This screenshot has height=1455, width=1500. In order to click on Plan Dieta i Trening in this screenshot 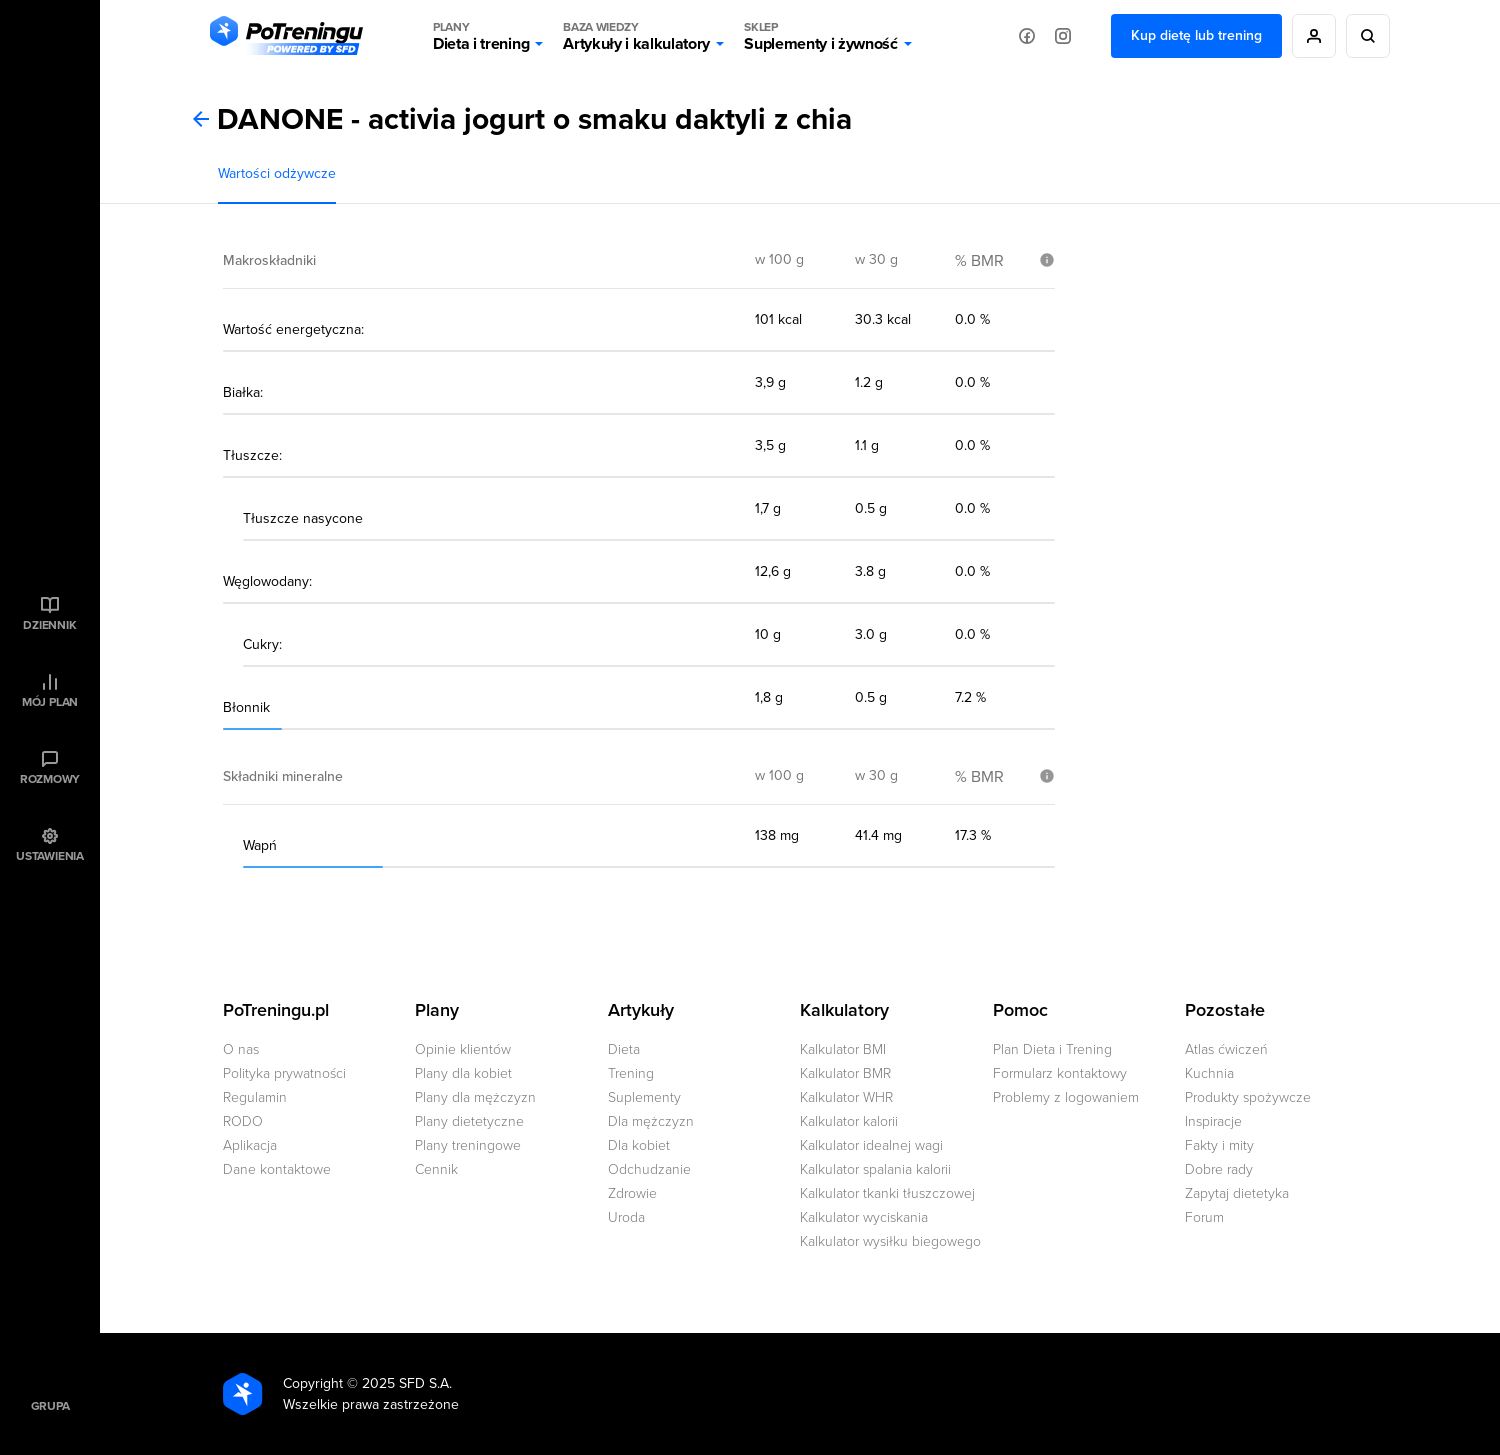, I will do `click(1052, 1049)`.